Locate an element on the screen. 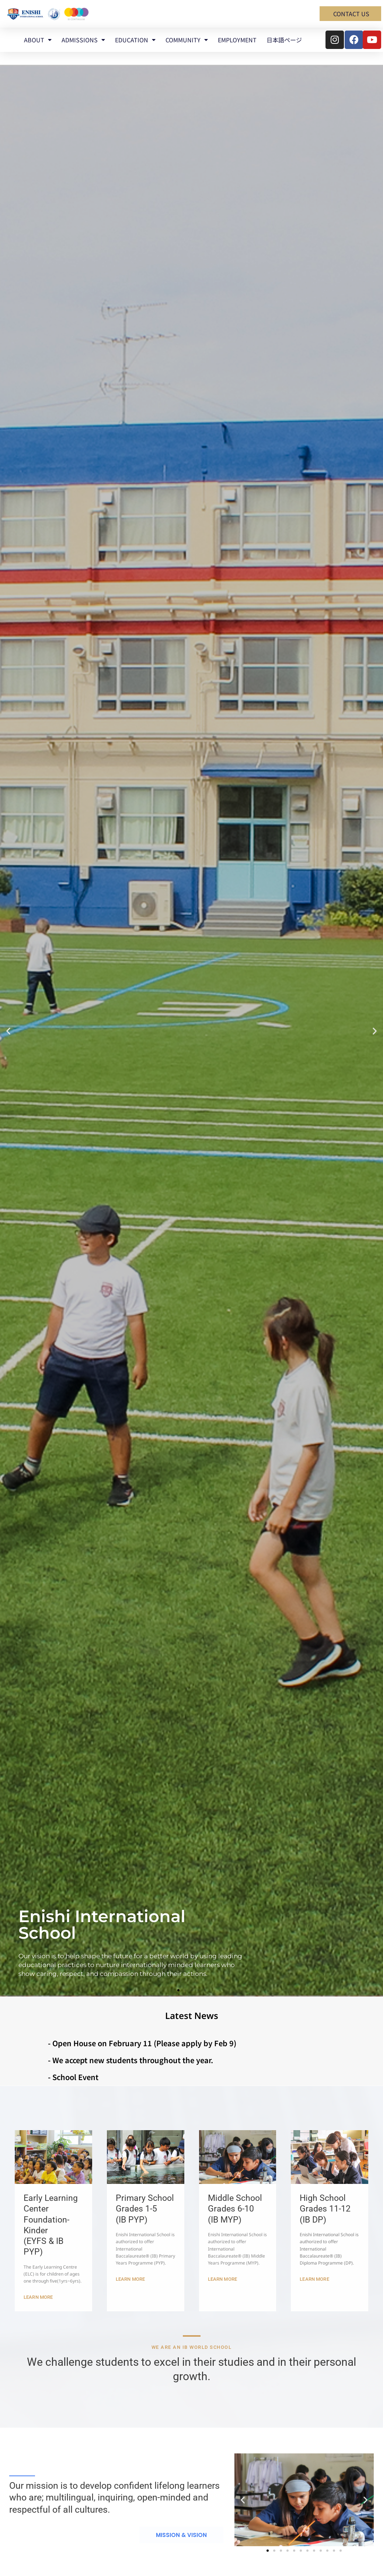 The height and width of the screenshot is (2576, 383). EMPLOYMENT is located at coordinates (237, 39).